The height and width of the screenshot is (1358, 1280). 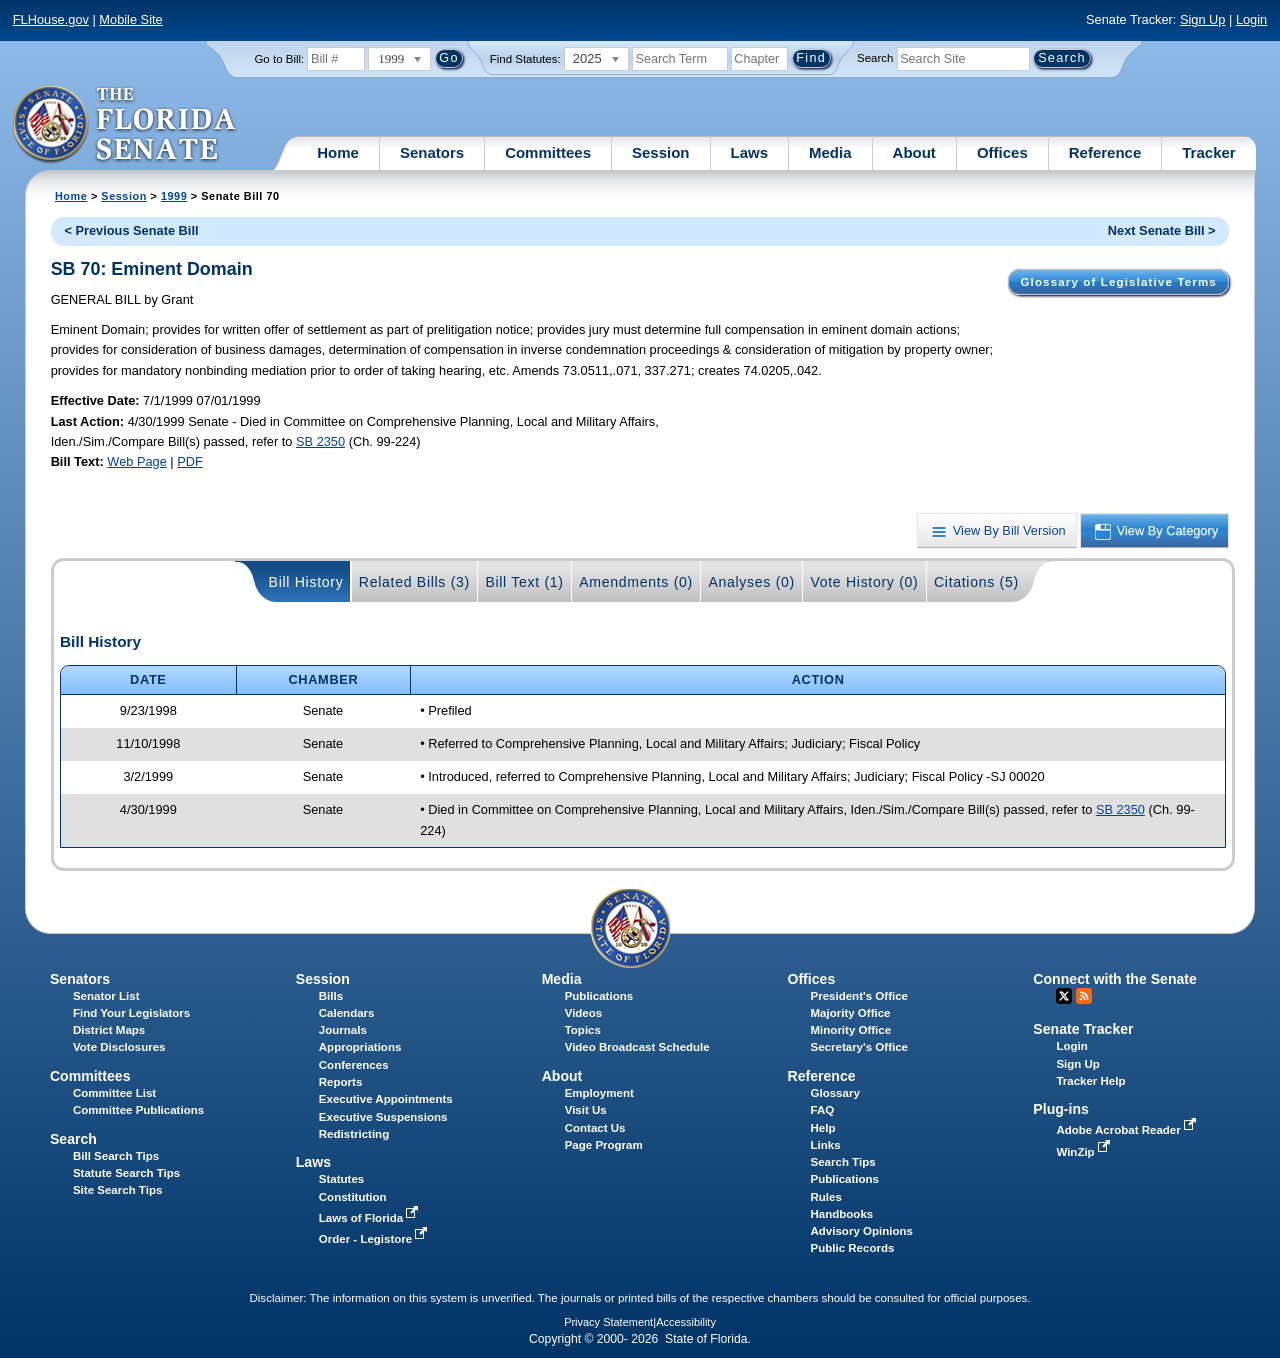 I want to click on Next Senate Bill >, so click(x=1162, y=230).